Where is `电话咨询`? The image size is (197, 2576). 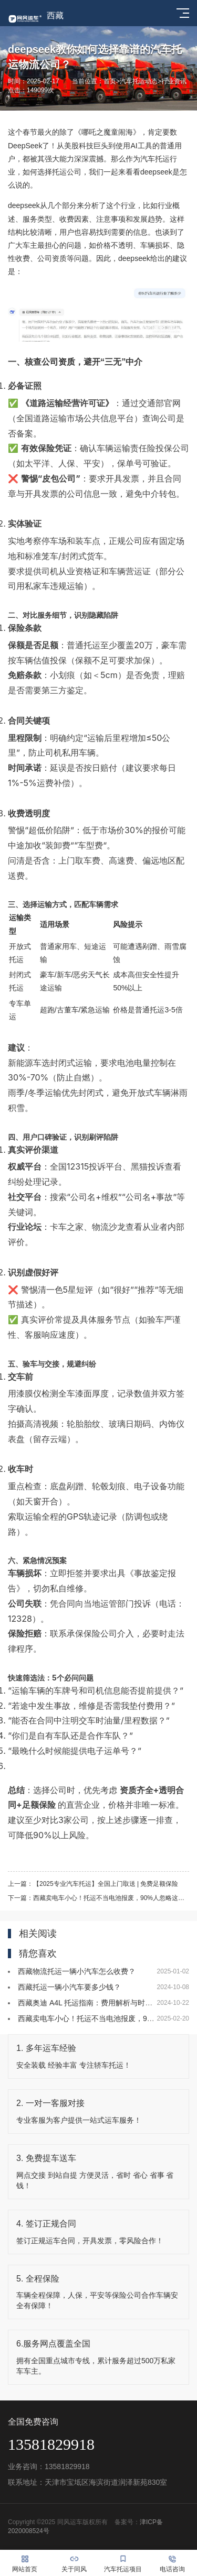
电话咨询 is located at coordinates (172, 2563).